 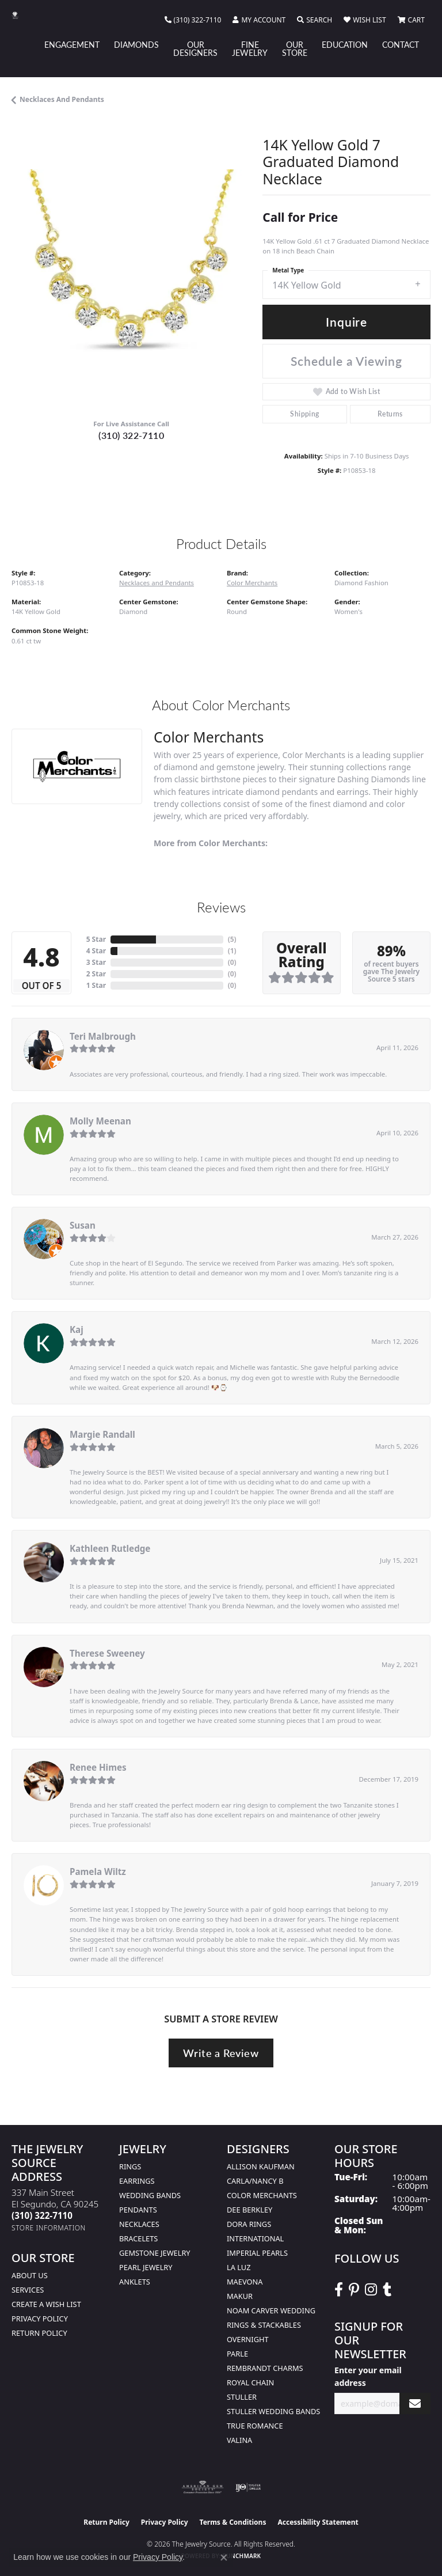 What do you see at coordinates (259, 20) in the screenshot?
I see `[button]` at bounding box center [259, 20].